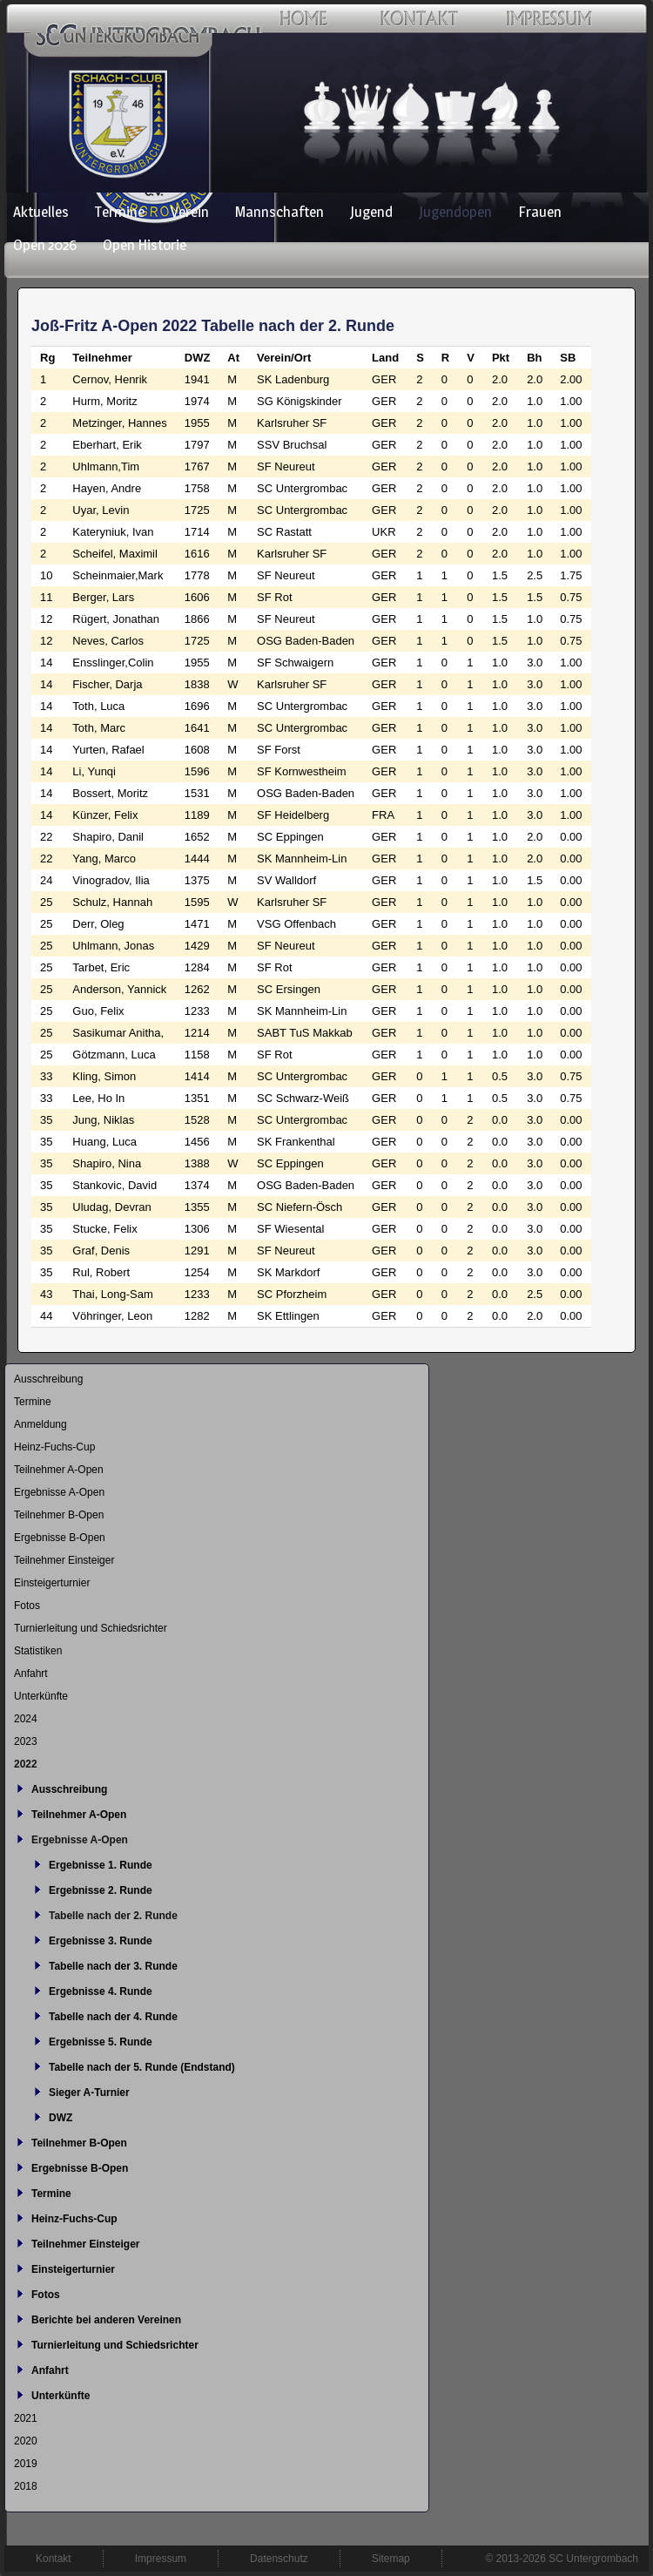 The height and width of the screenshot is (2576, 653). What do you see at coordinates (38, 1651) in the screenshot?
I see `Statistiken [menuitem]` at bounding box center [38, 1651].